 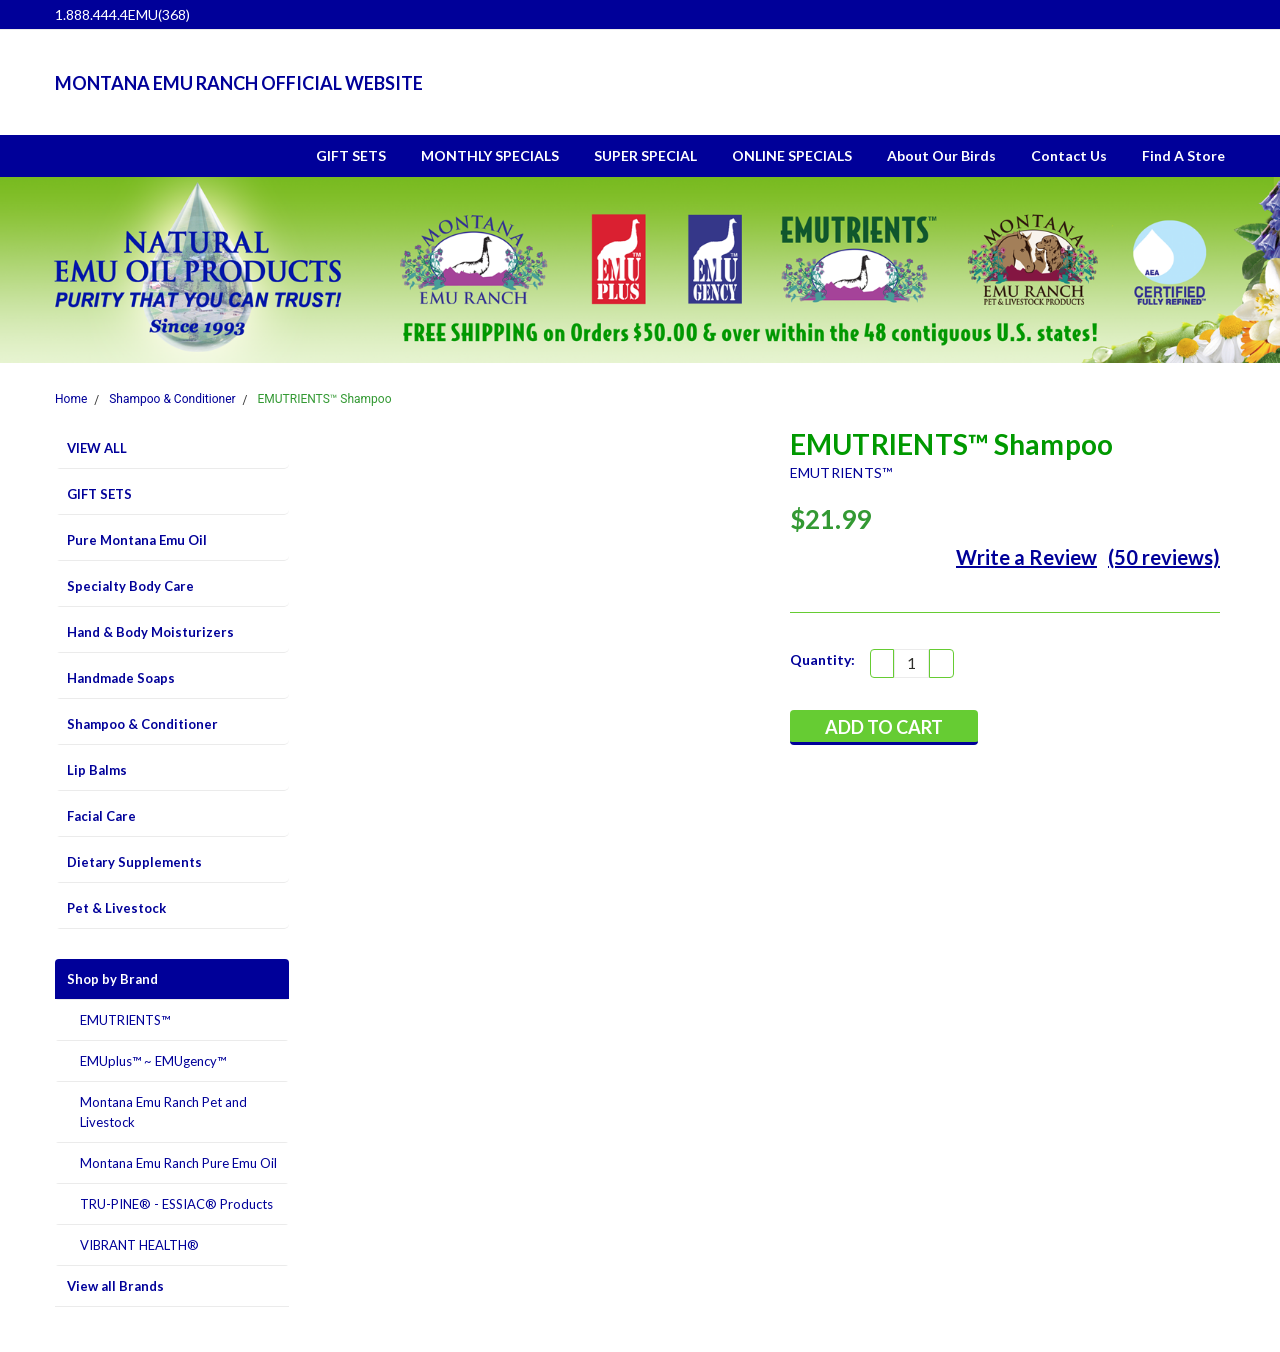 What do you see at coordinates (121, 678) in the screenshot?
I see `Handmade Soaps` at bounding box center [121, 678].